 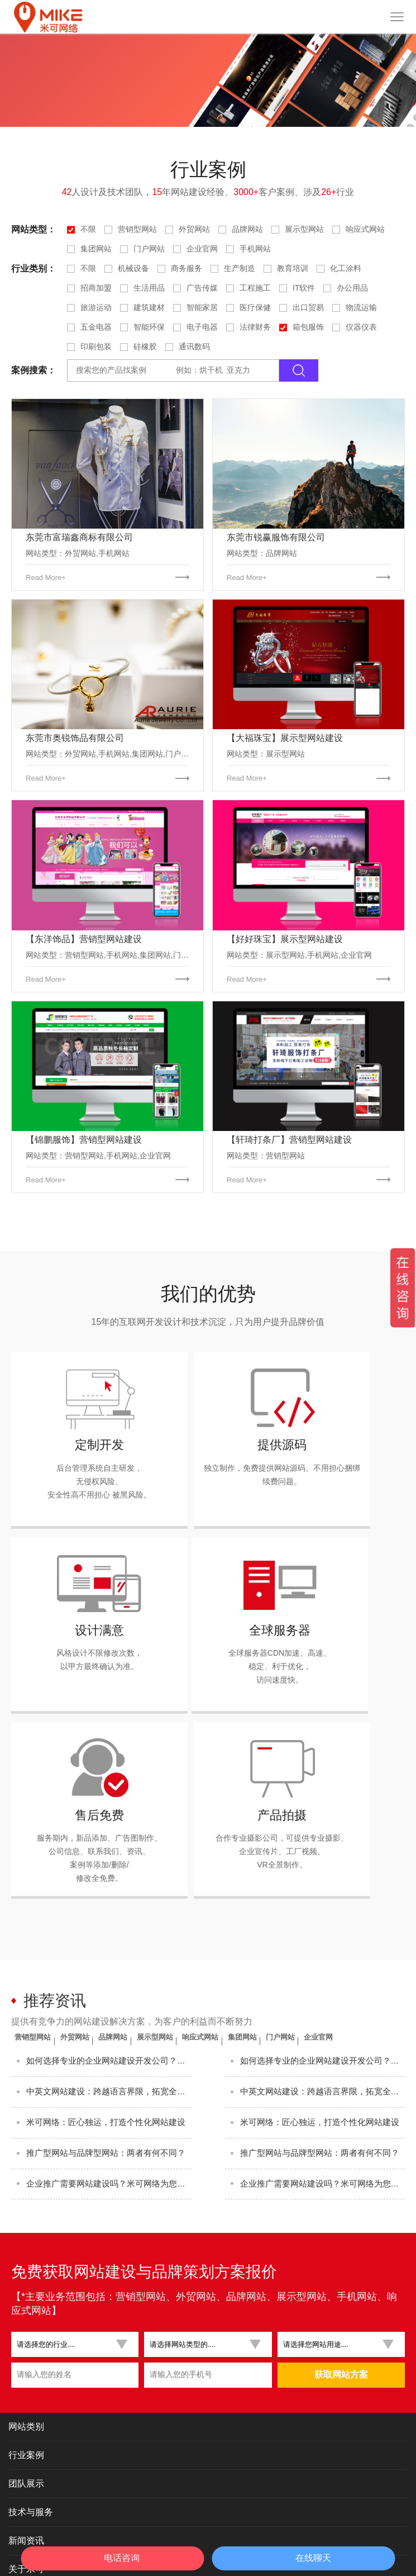 I want to click on 响应式网站, so click(x=365, y=229).